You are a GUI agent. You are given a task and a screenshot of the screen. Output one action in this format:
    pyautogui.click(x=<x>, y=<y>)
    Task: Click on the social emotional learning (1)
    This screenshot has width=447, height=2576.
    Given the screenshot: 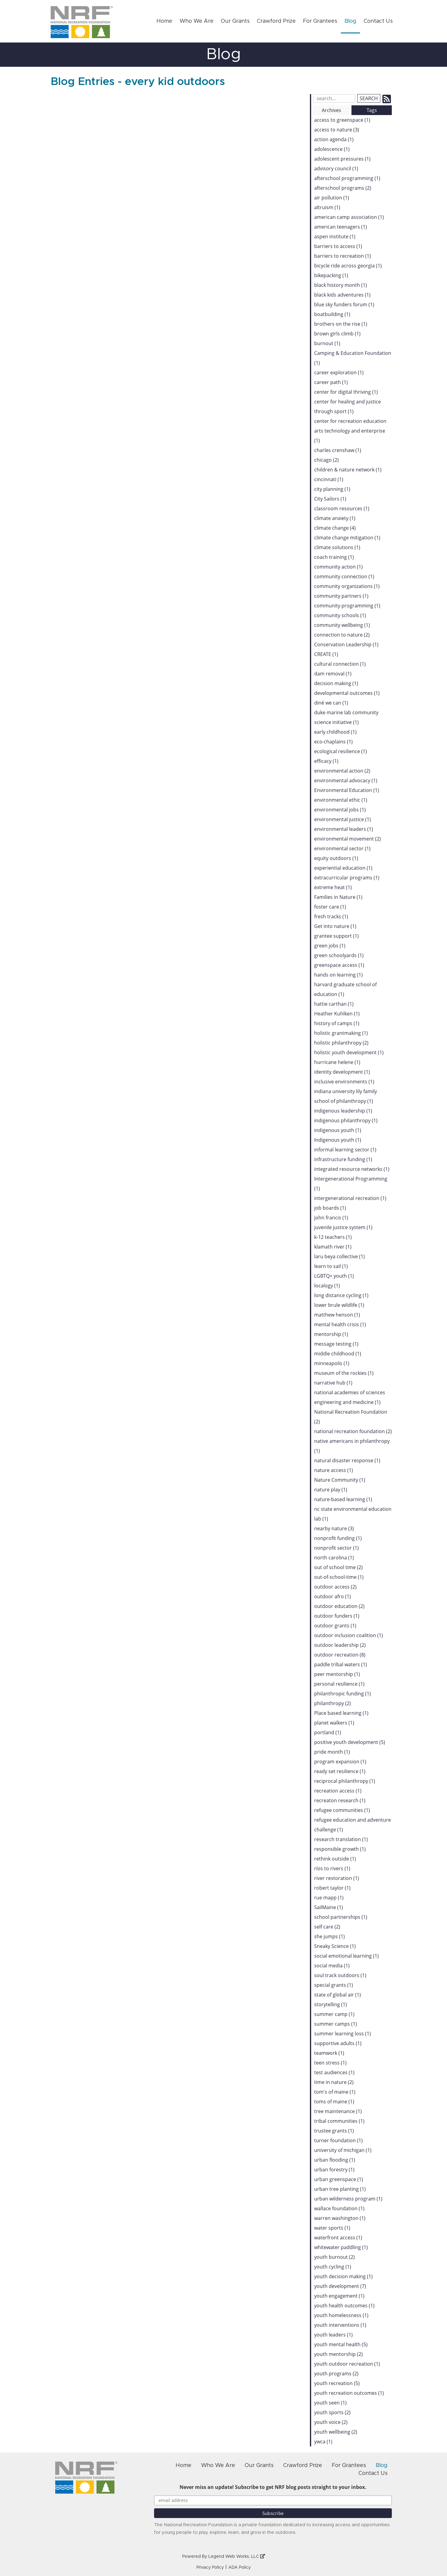 What is the action you would take?
    pyautogui.click(x=346, y=1955)
    